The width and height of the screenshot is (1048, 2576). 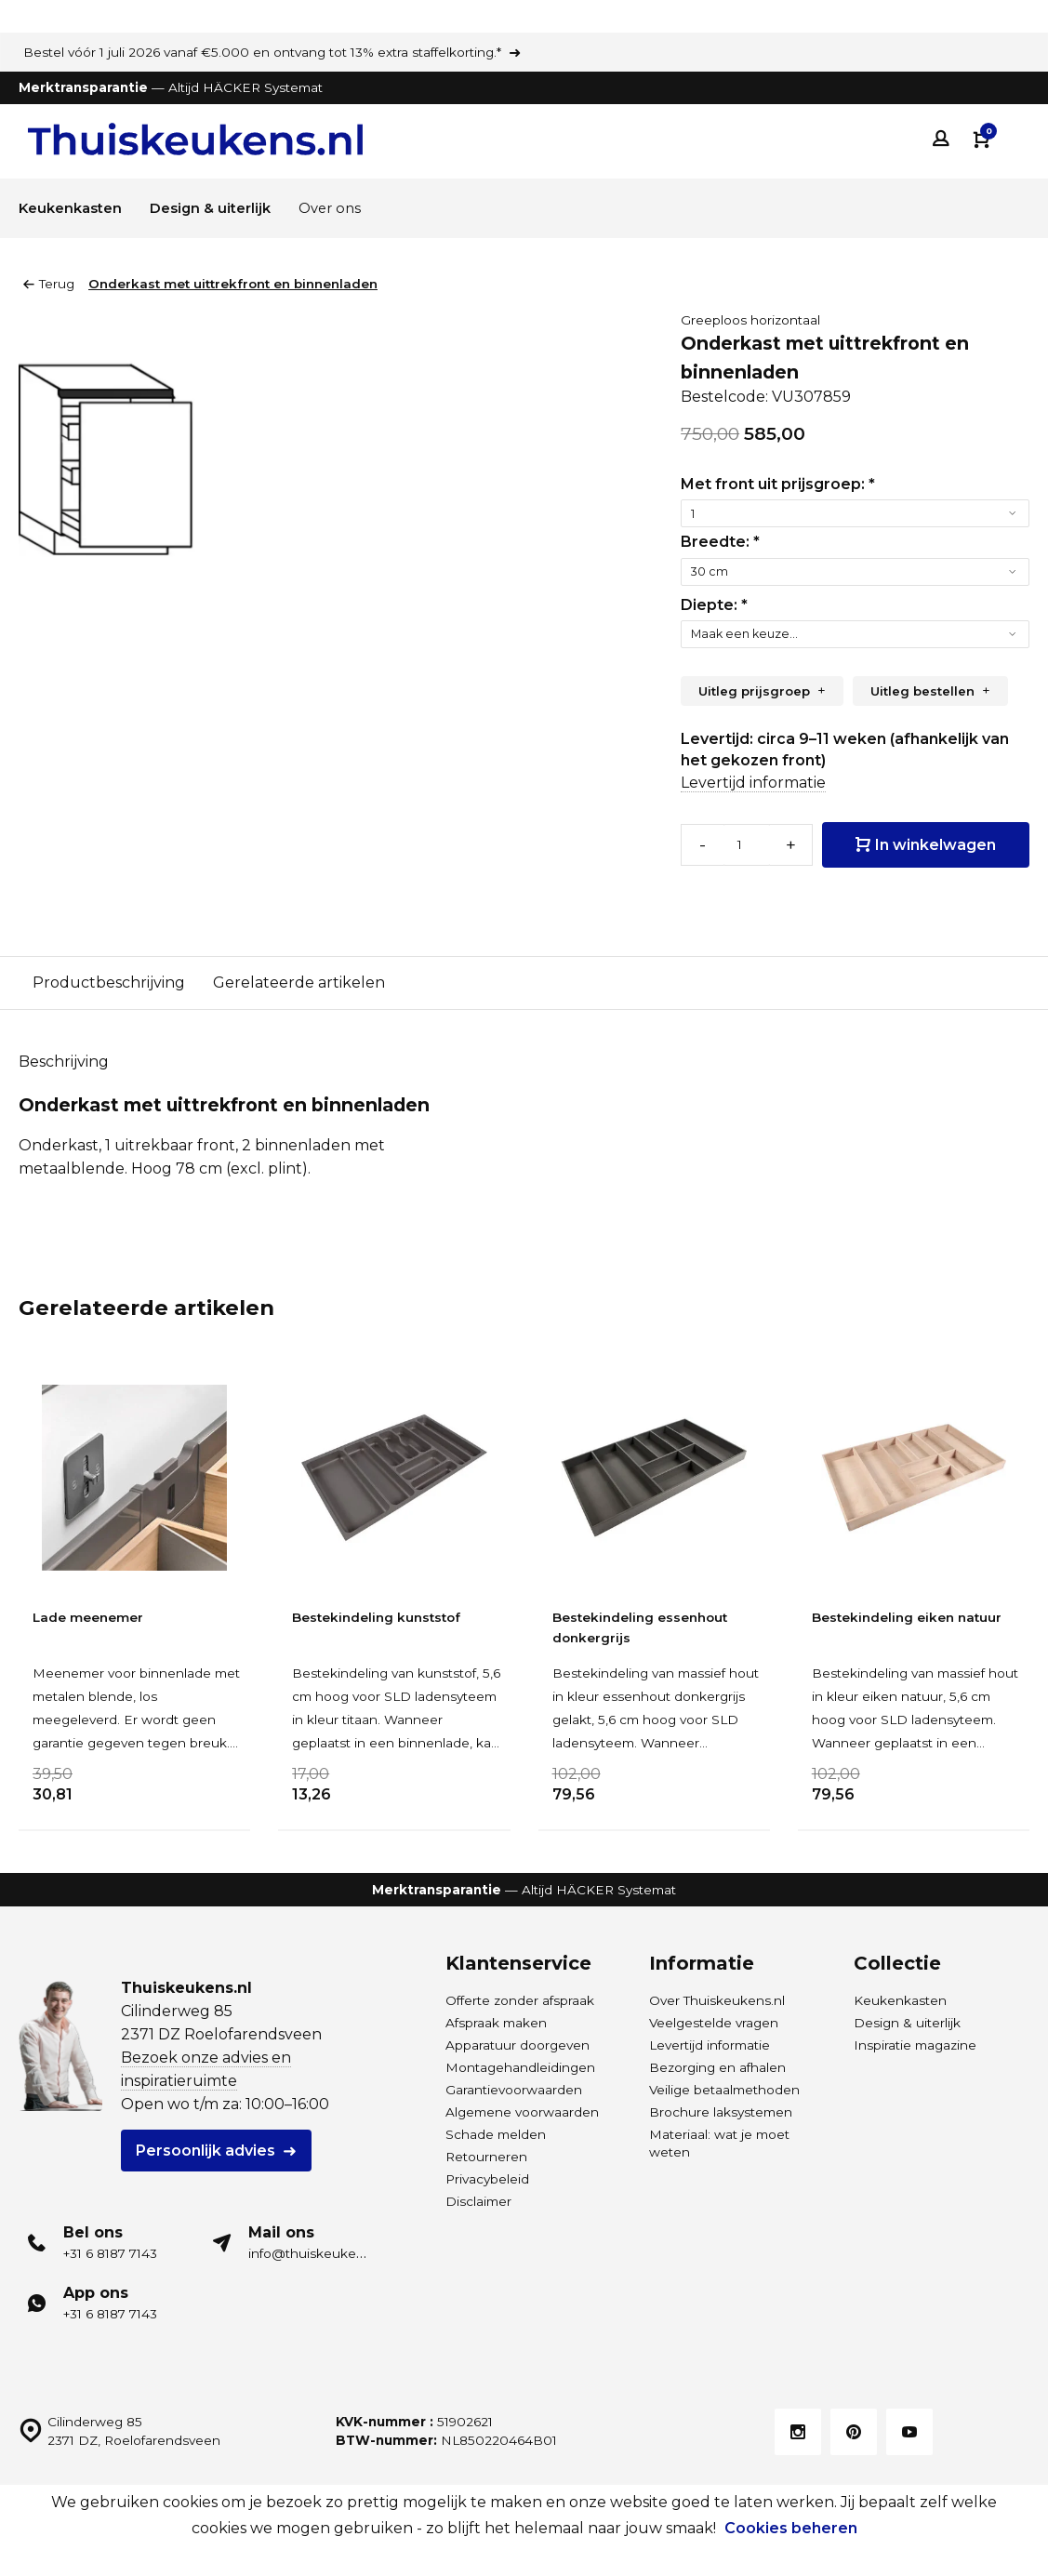 I want to click on Greeploos horizontaal, so click(x=750, y=319).